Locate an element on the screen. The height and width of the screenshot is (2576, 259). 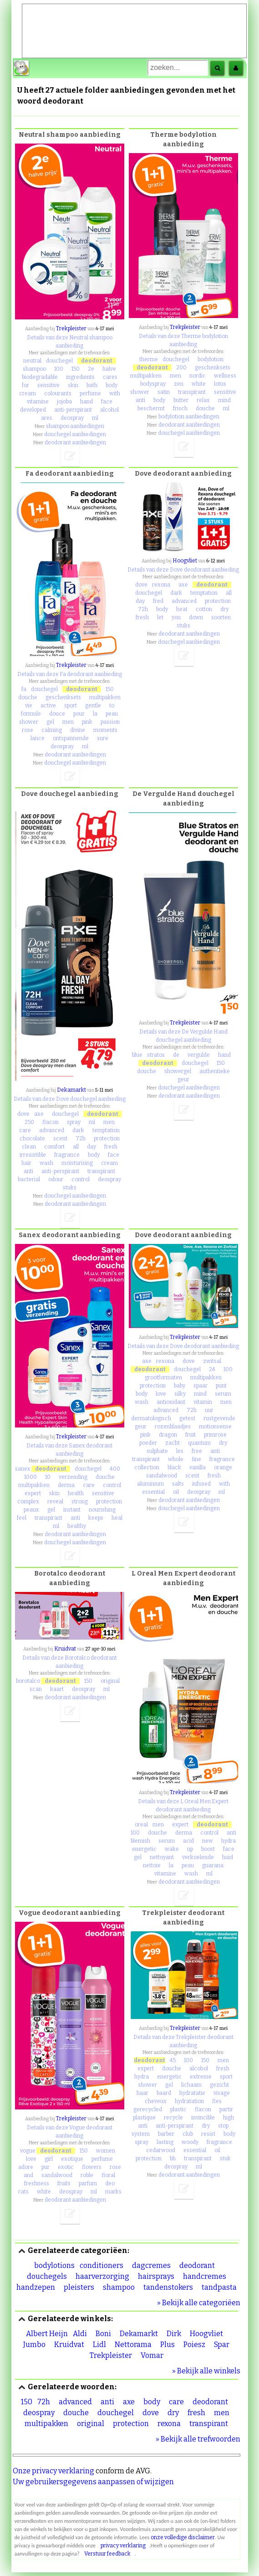
whole is located at coordinates (175, 1459).